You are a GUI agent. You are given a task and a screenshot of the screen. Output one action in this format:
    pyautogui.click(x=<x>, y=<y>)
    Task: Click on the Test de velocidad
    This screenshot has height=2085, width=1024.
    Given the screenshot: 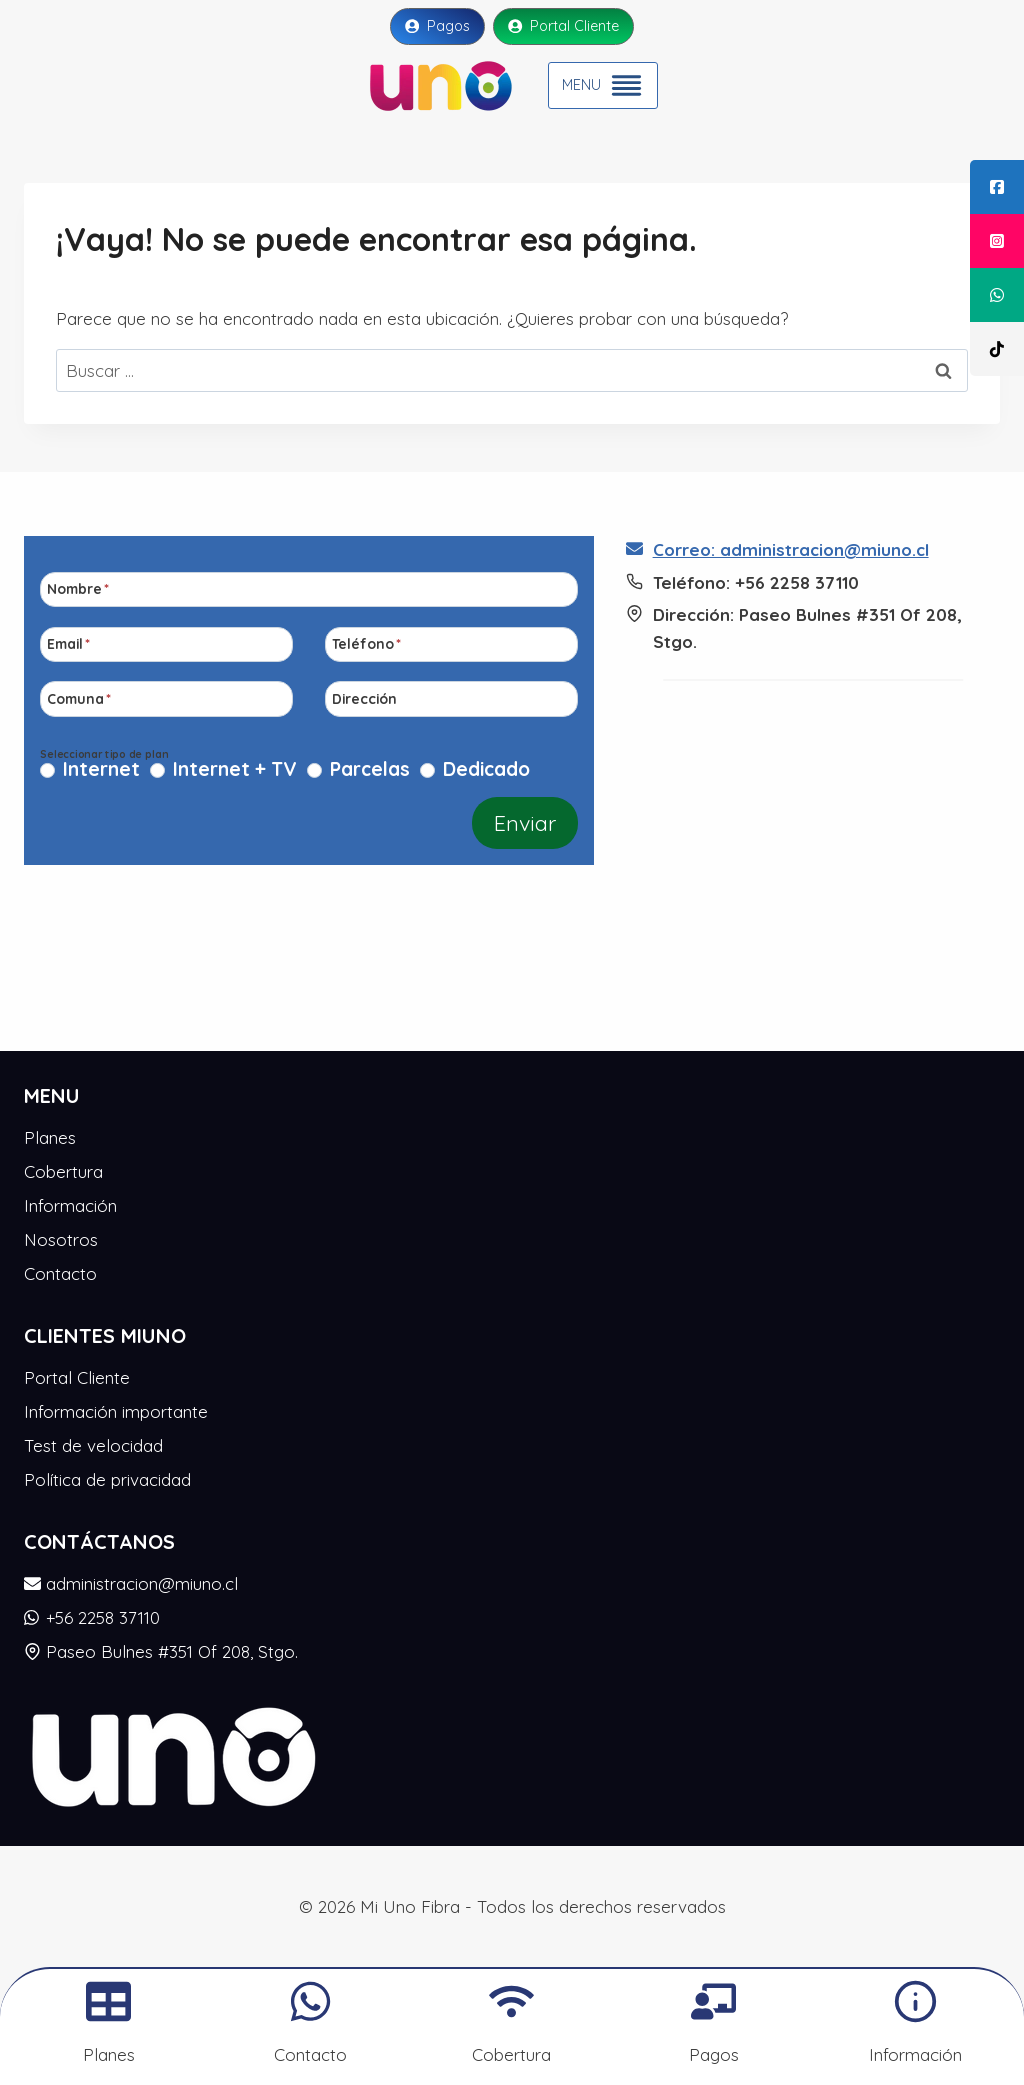 What is the action you would take?
    pyautogui.click(x=93, y=1445)
    